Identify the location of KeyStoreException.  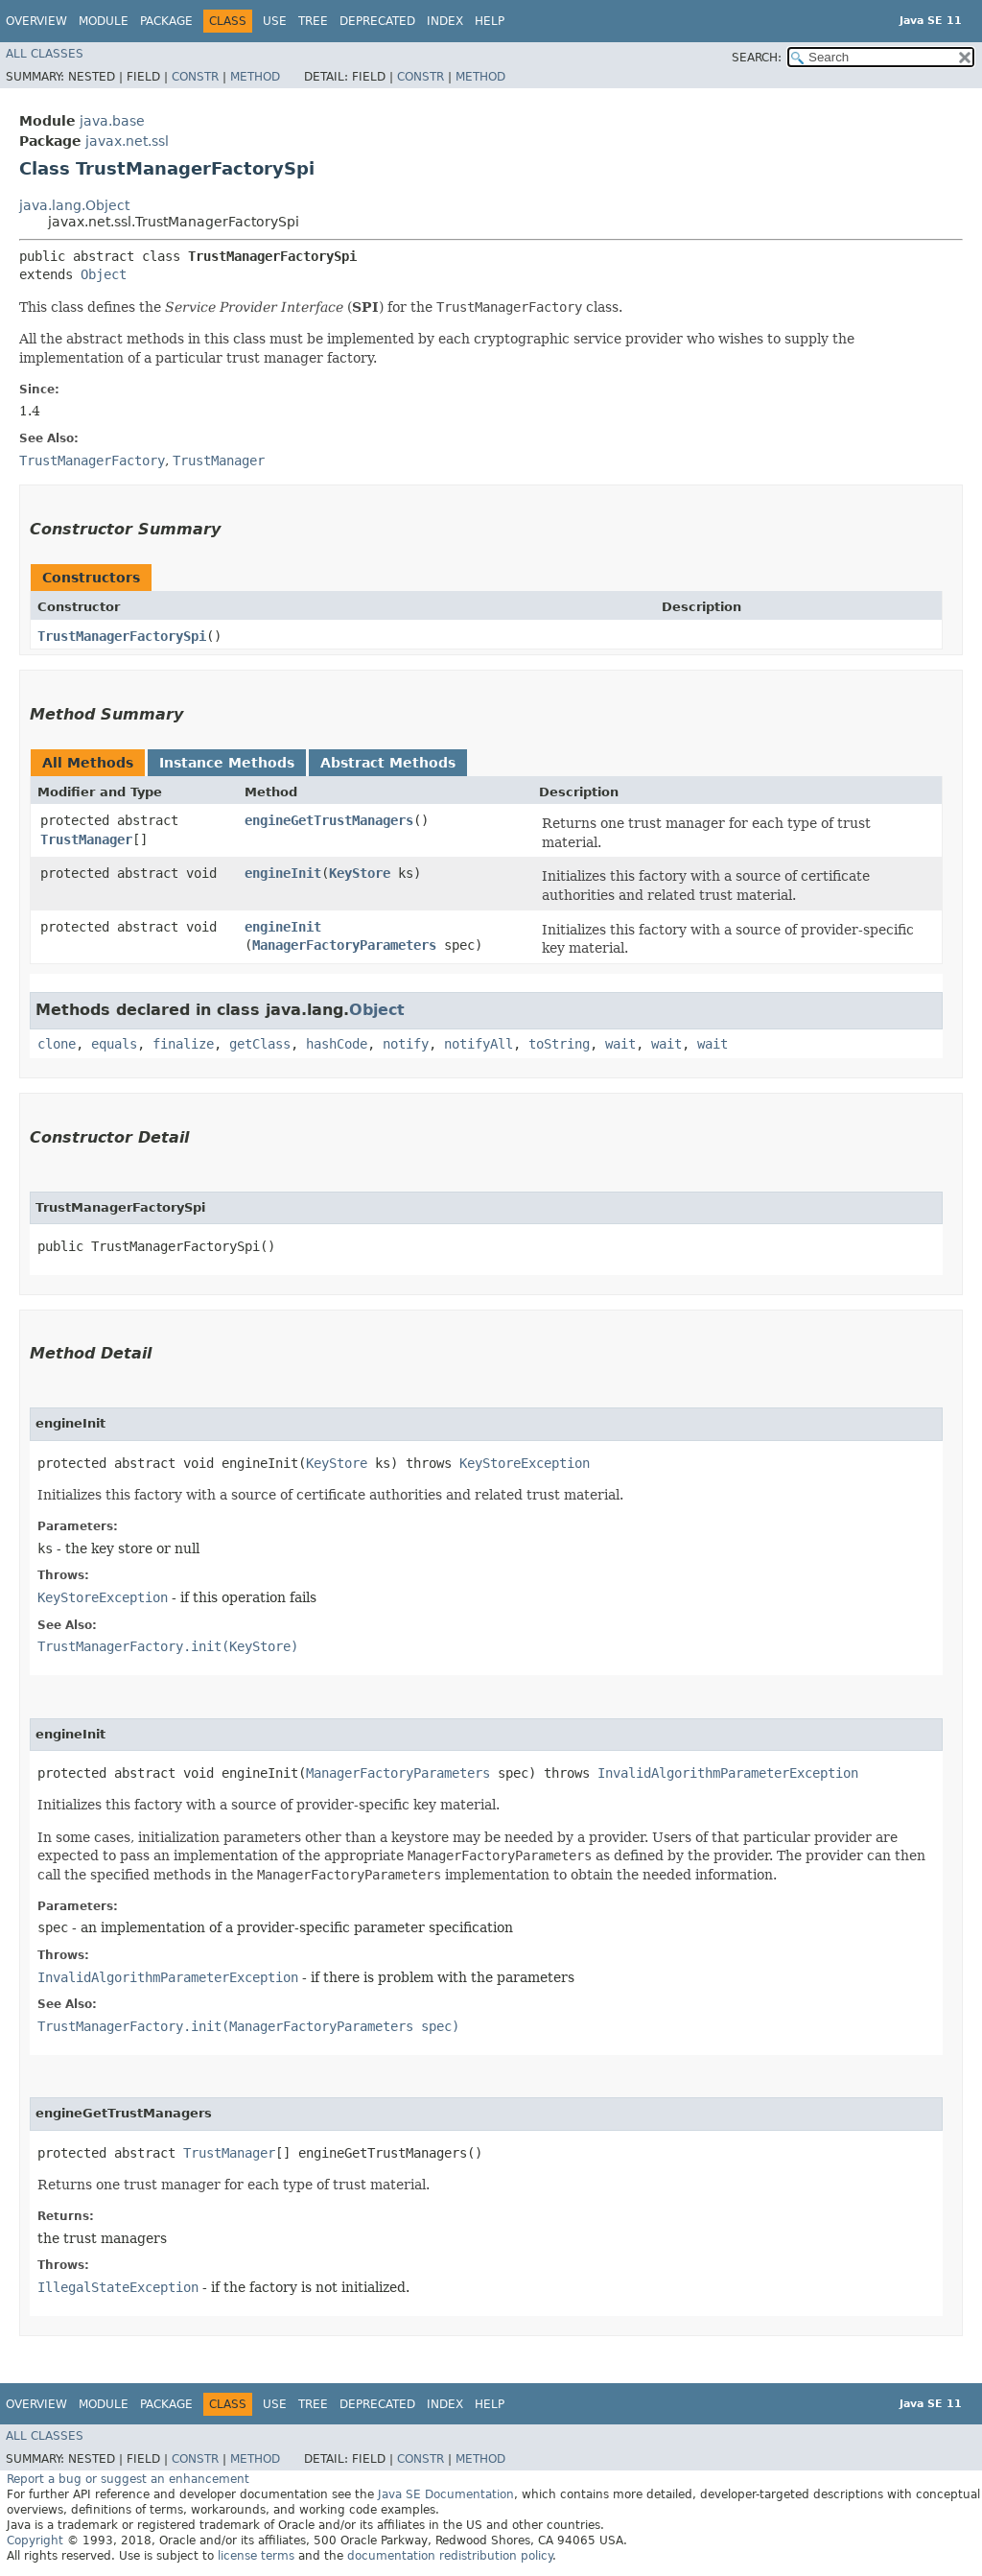
(524, 1463).